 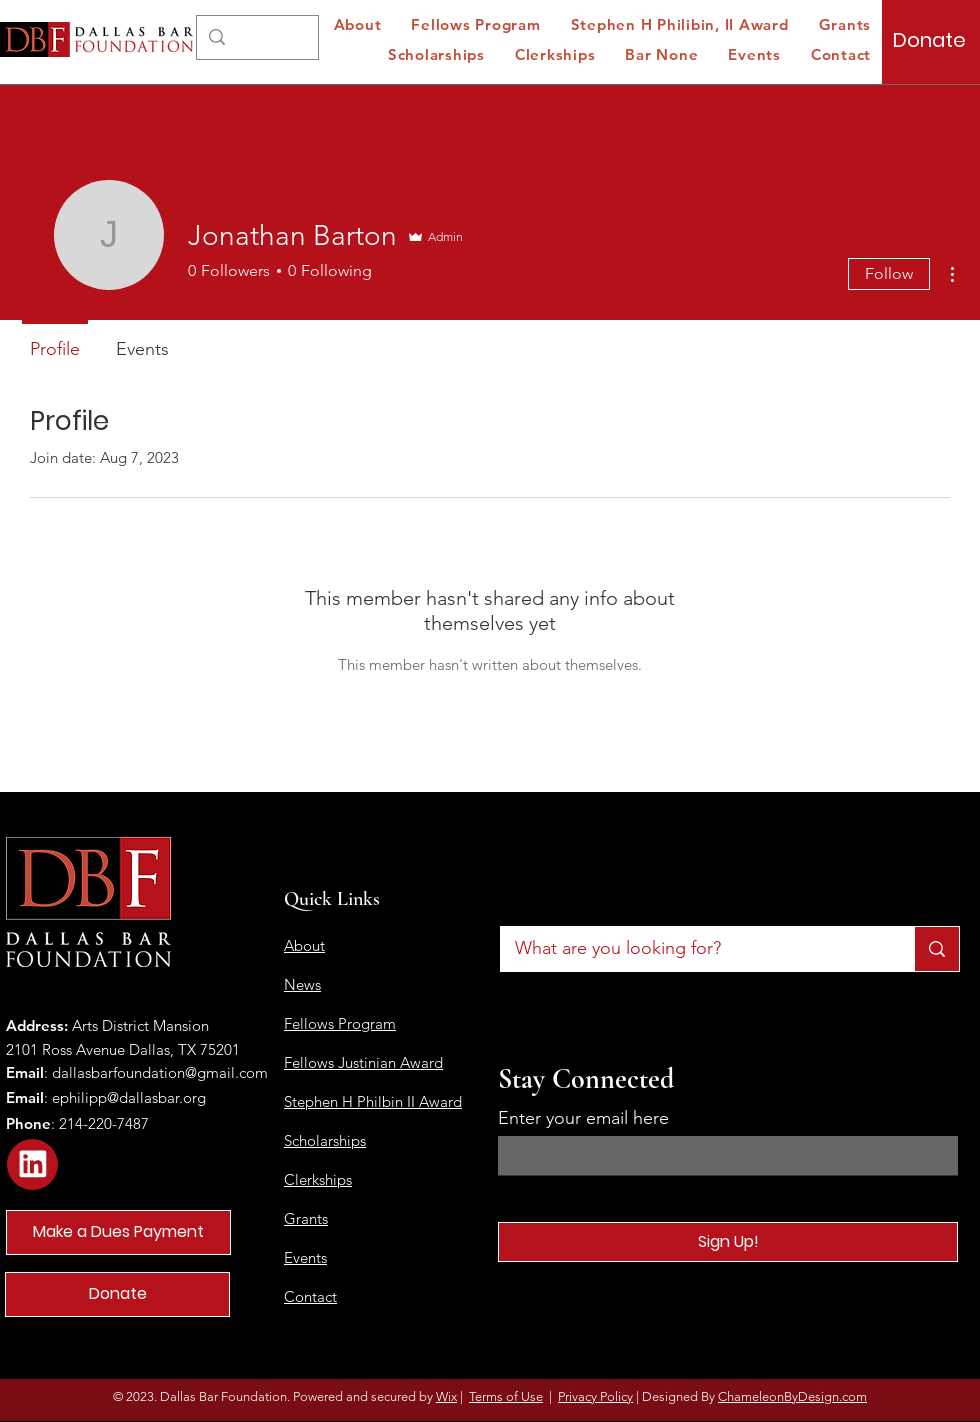 What do you see at coordinates (118, 1232) in the screenshot?
I see `[Make a Dues Payment]` at bounding box center [118, 1232].